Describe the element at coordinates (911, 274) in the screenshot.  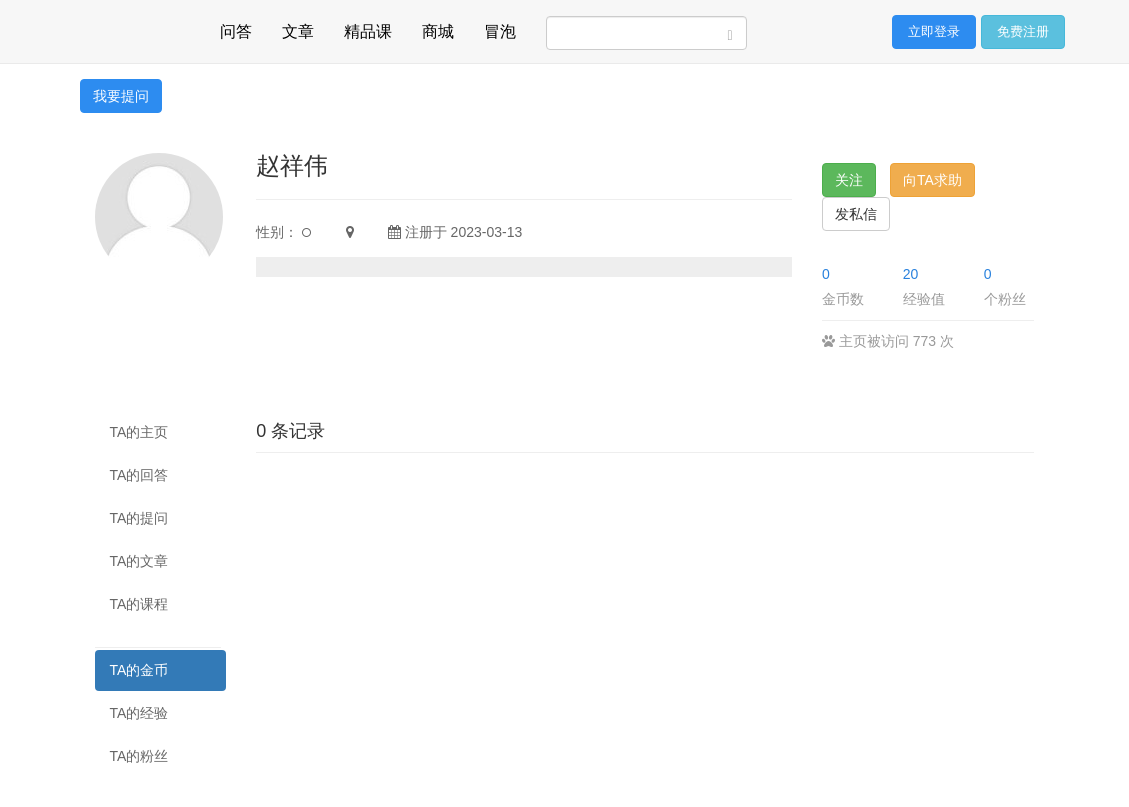
I see `20` at that location.